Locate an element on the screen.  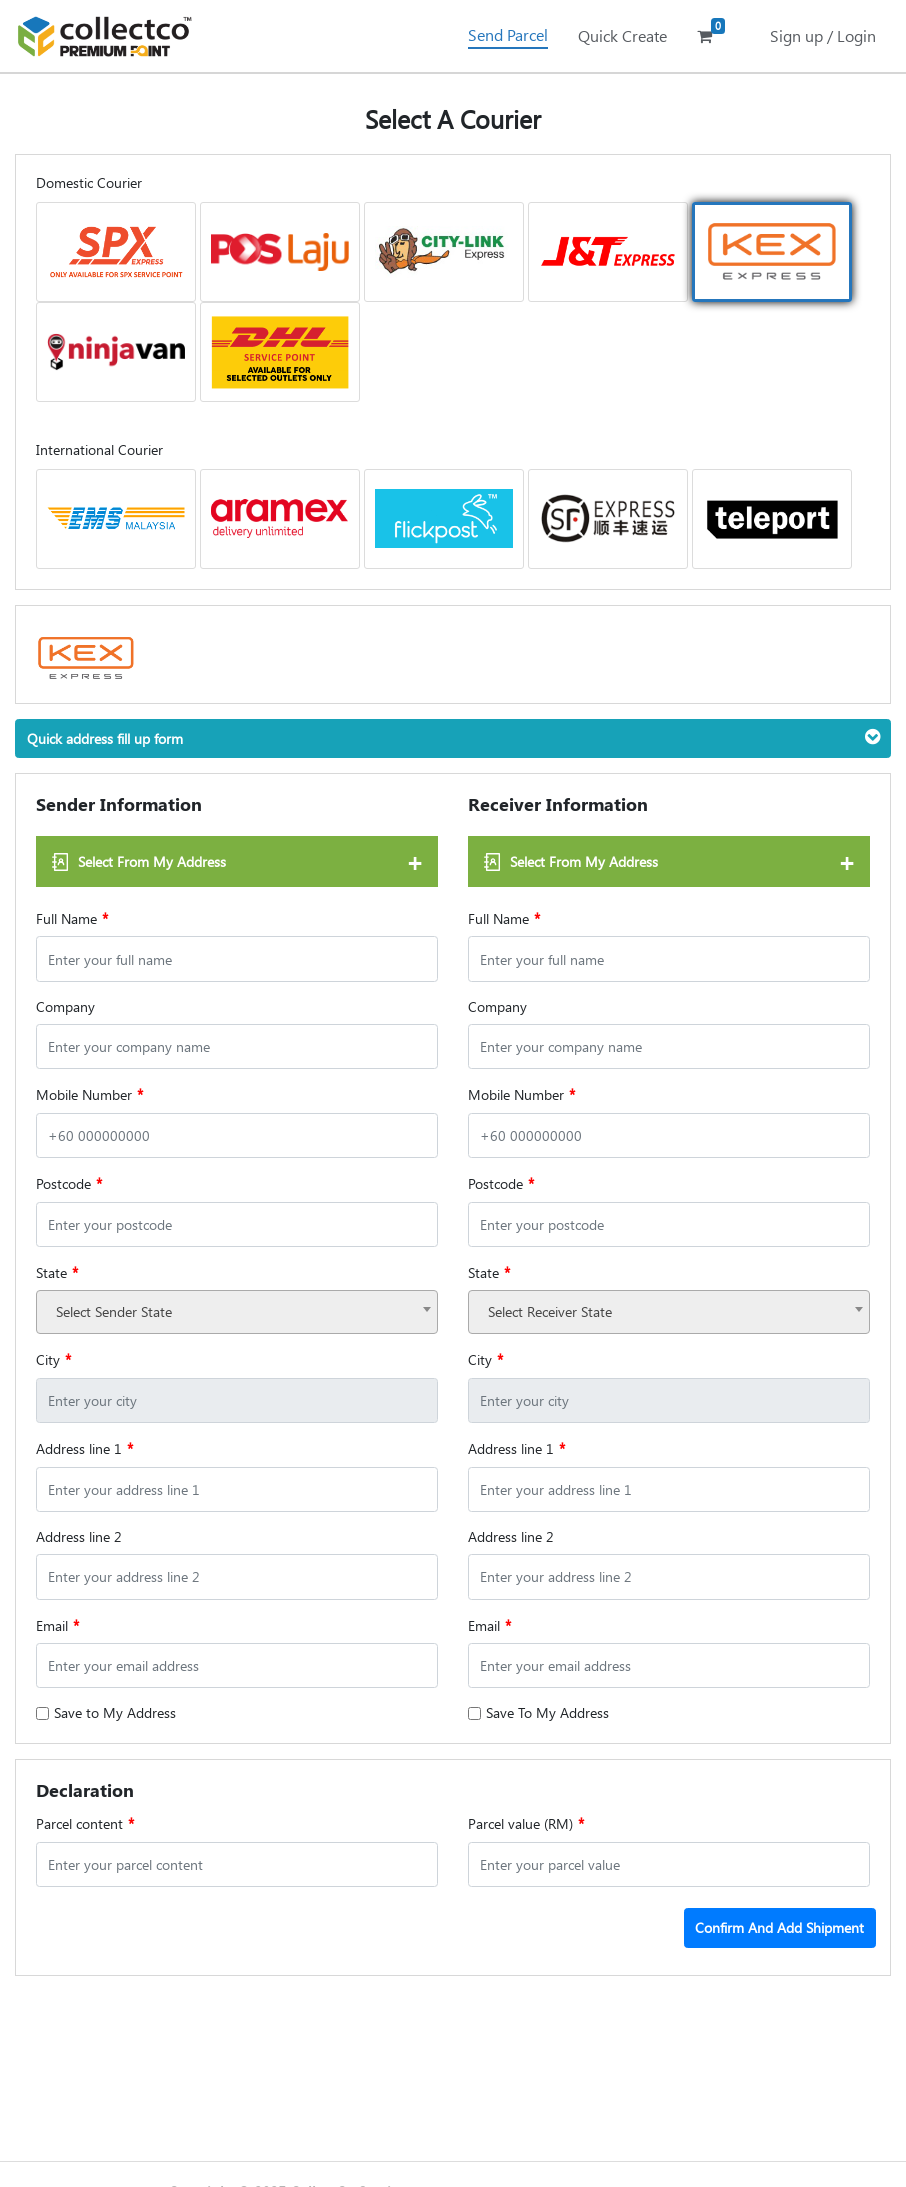
Address line 1 is located at coordinates (84, 1448).